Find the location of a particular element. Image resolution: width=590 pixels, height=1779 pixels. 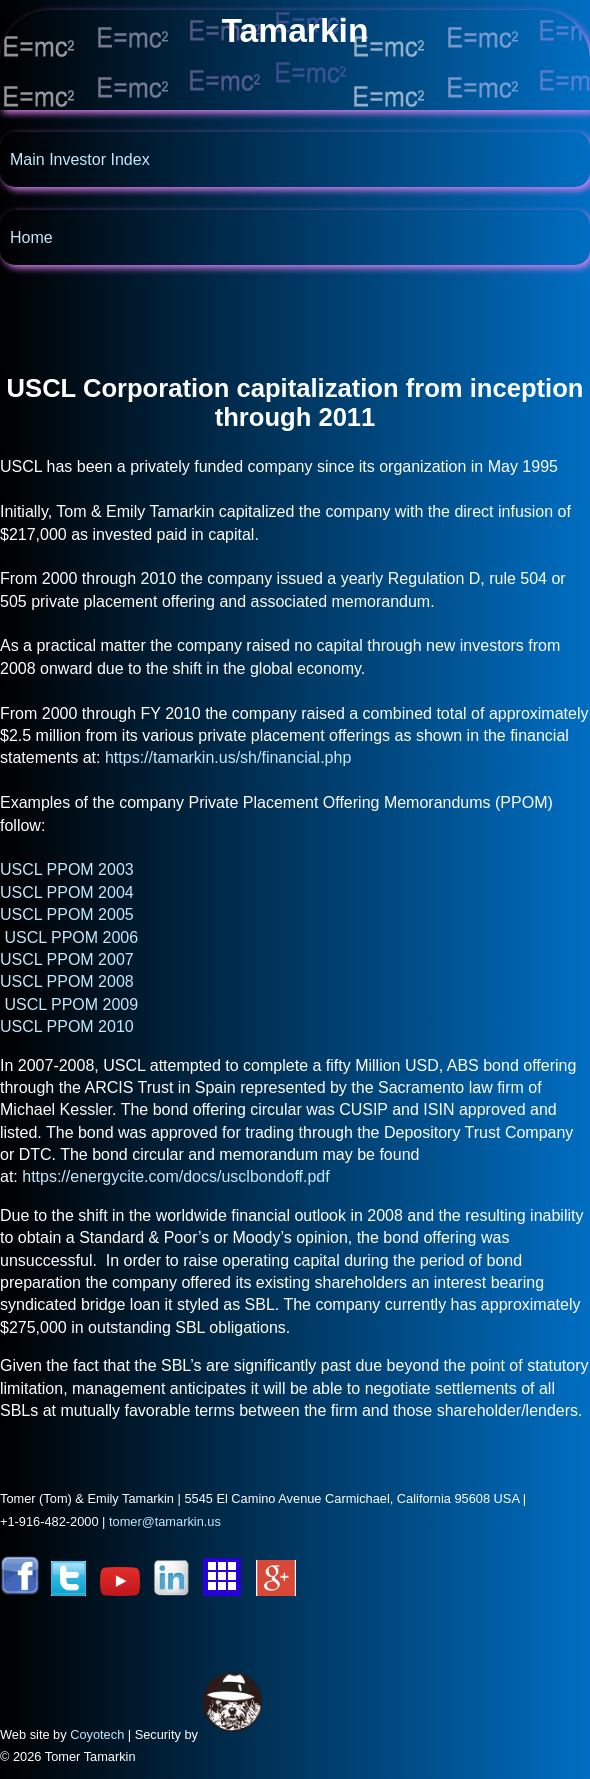

https://tamarkin.us/sh/financial.php is located at coordinates (228, 757).